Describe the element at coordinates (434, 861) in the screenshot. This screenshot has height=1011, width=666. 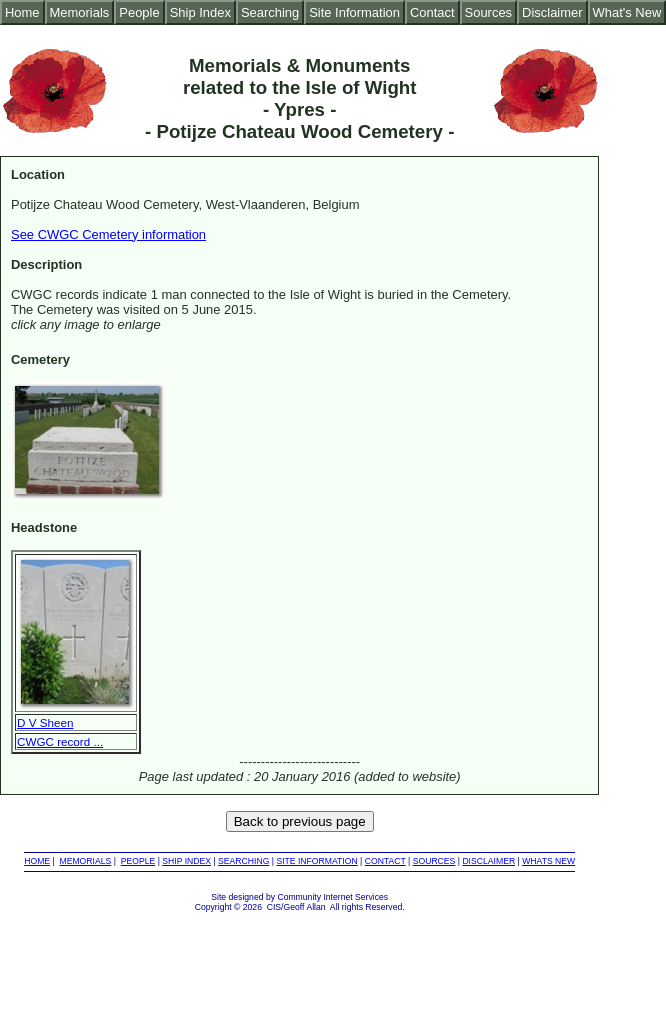
I see `SOURCES` at that location.